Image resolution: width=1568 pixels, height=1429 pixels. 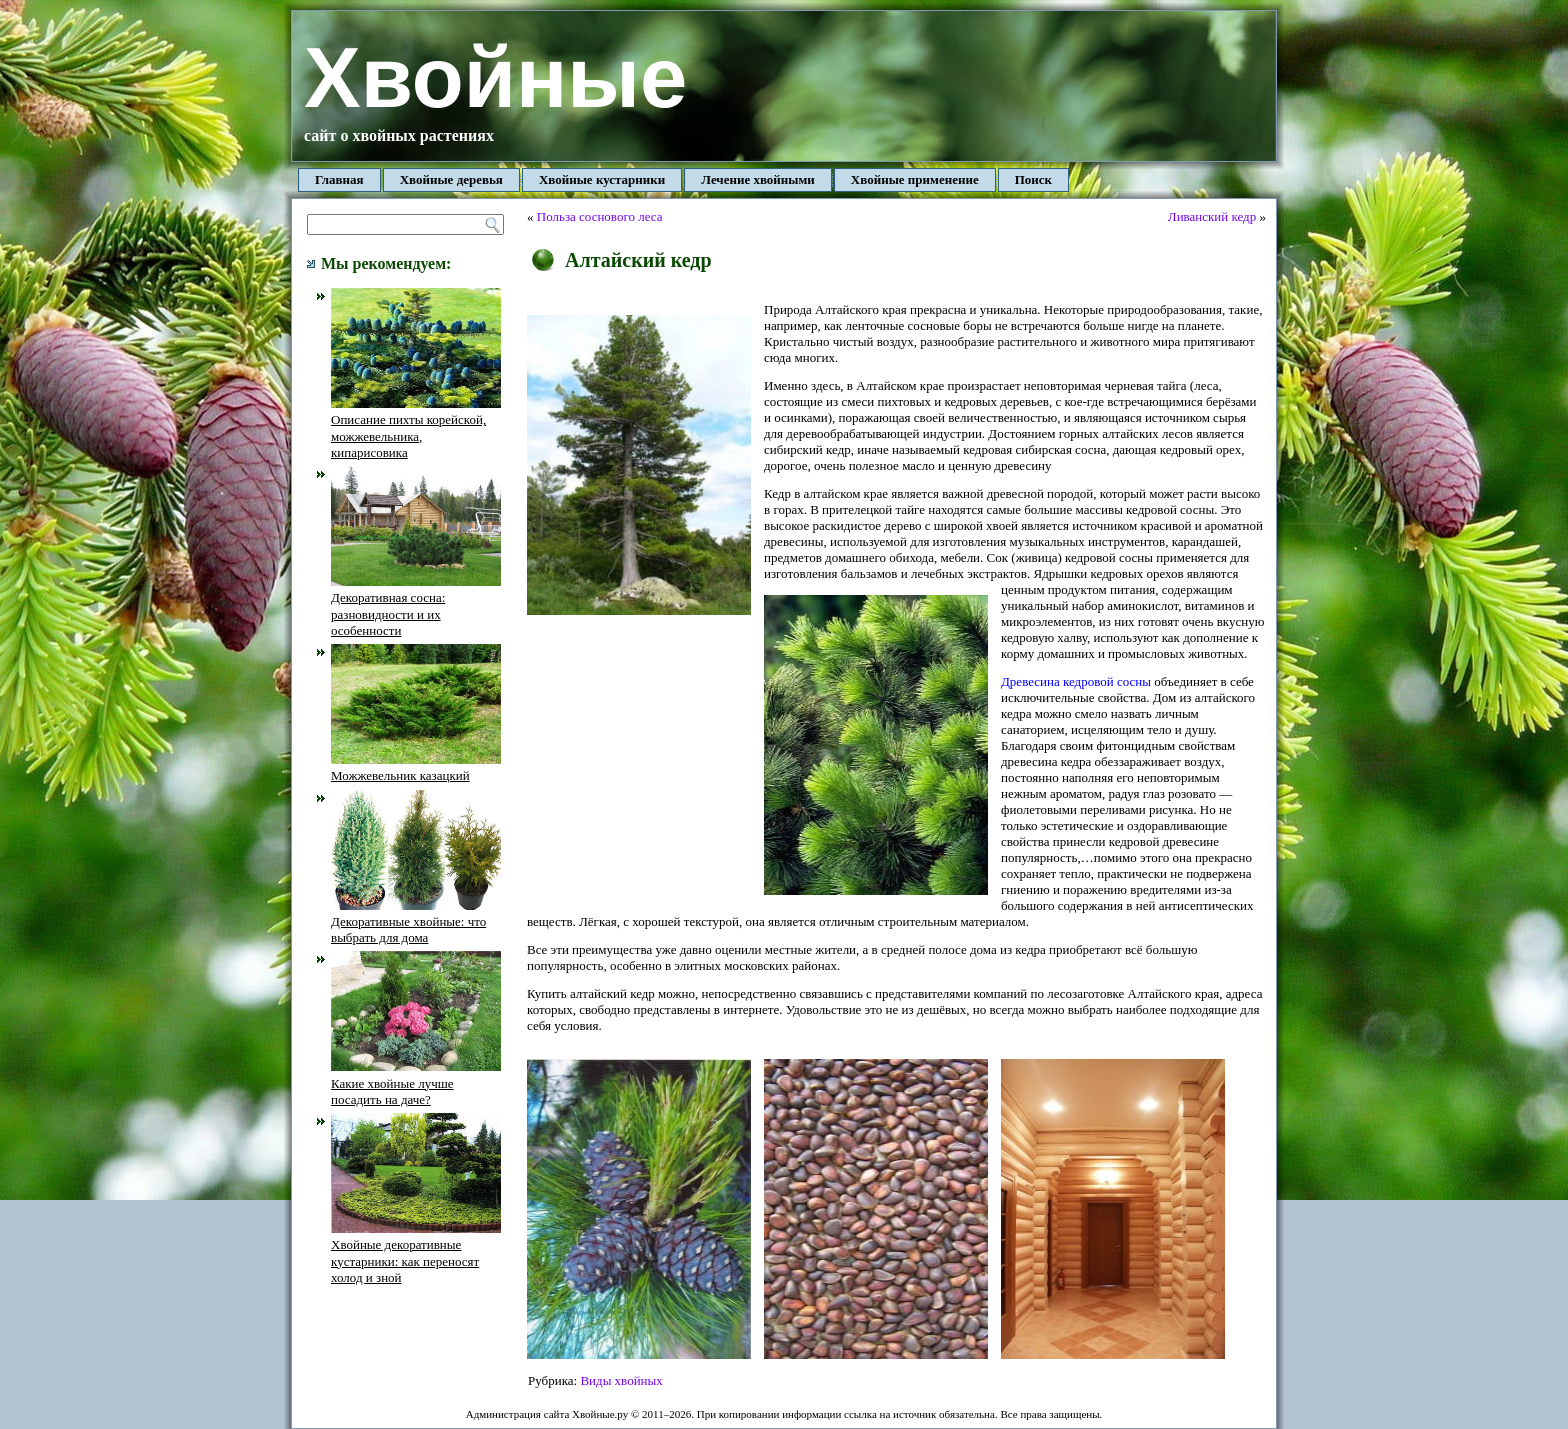 What do you see at coordinates (416, 767) in the screenshot?
I see `Можжевельник казацкий` at bounding box center [416, 767].